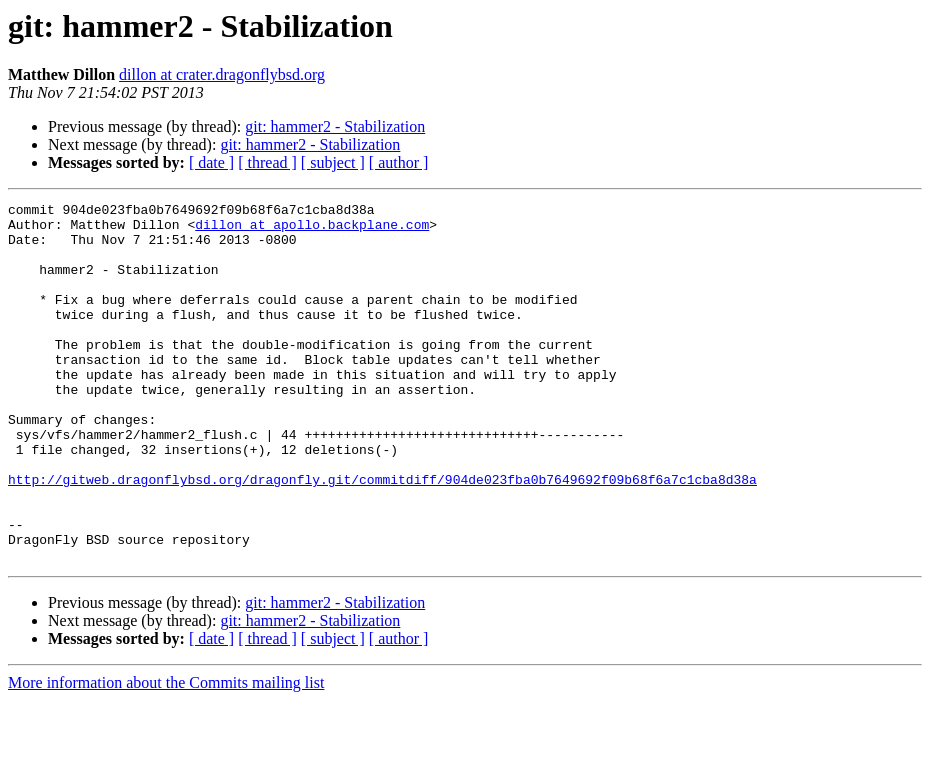 The image size is (930, 772). What do you see at coordinates (267, 162) in the screenshot?
I see `[ thread ]` at bounding box center [267, 162].